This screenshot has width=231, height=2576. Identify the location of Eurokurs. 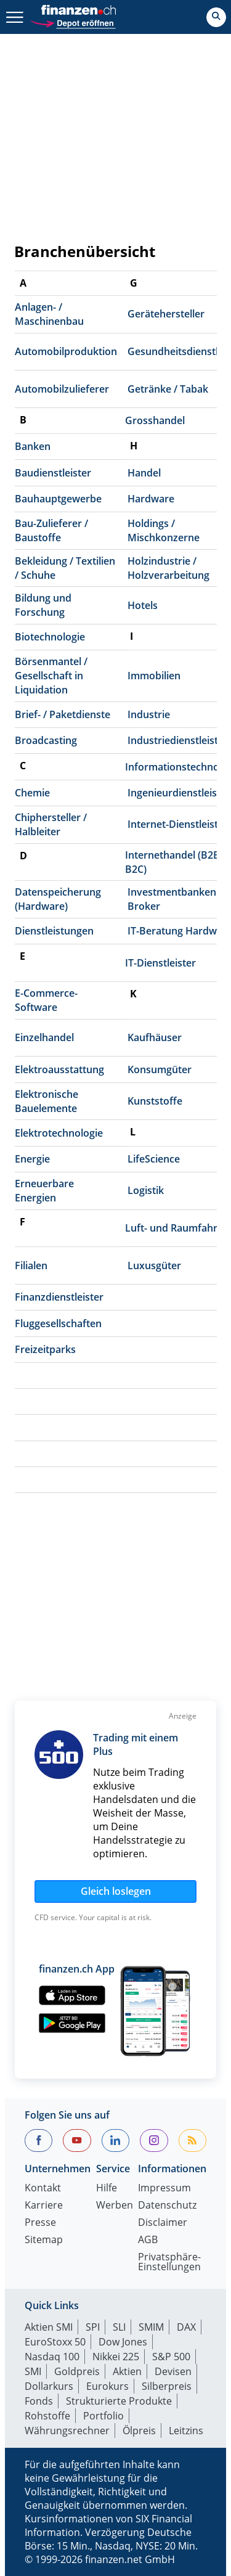
(107, 2386).